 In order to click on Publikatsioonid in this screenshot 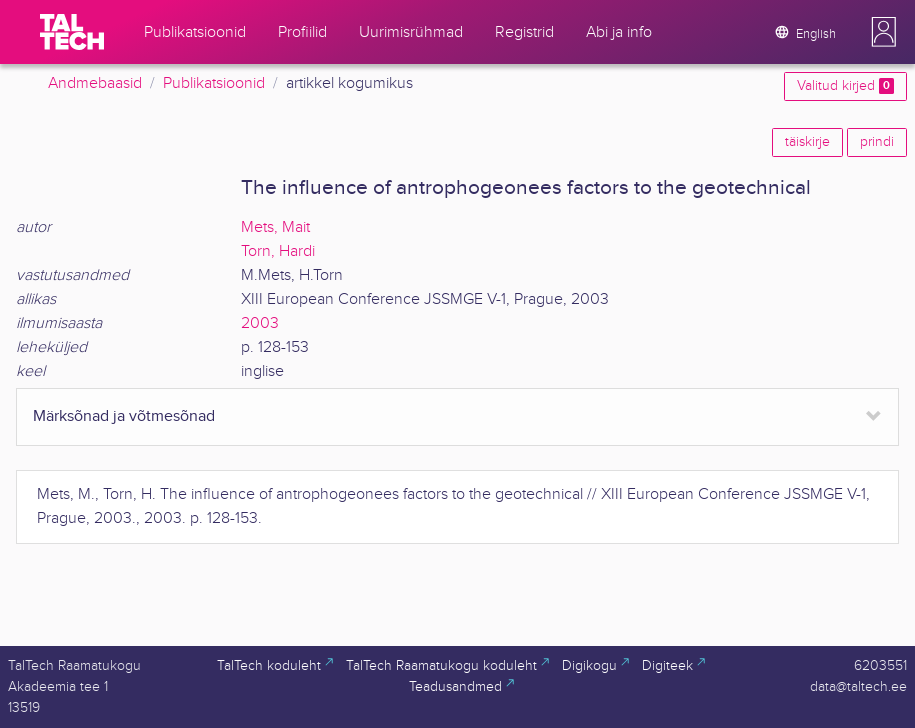, I will do `click(214, 83)`.